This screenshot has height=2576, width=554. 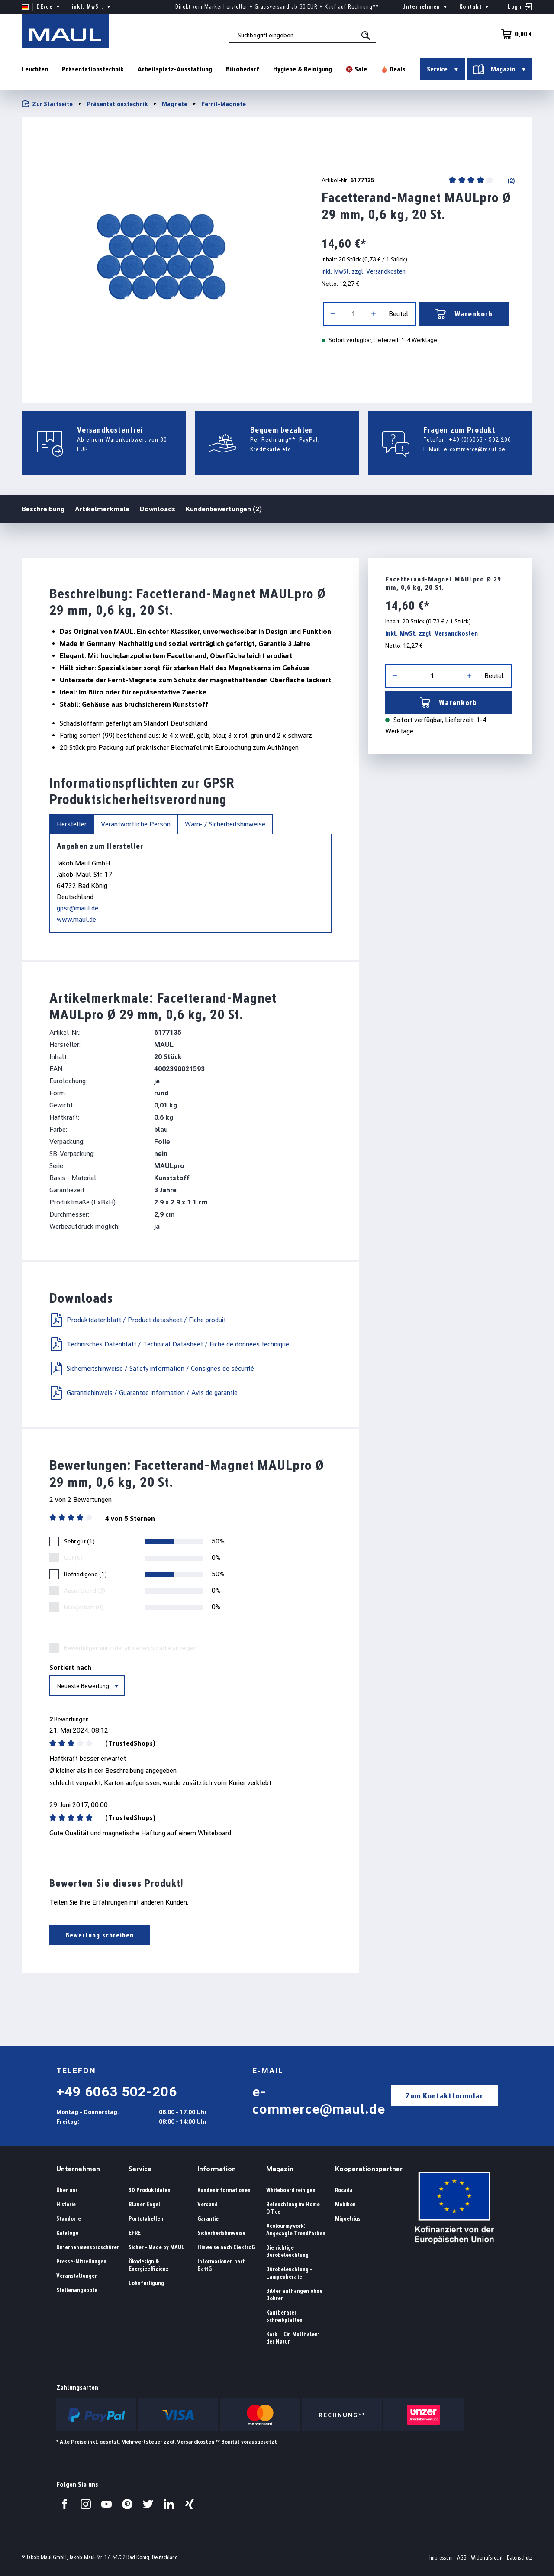 What do you see at coordinates (353, 314) in the screenshot?
I see `[Anzahl]` at bounding box center [353, 314].